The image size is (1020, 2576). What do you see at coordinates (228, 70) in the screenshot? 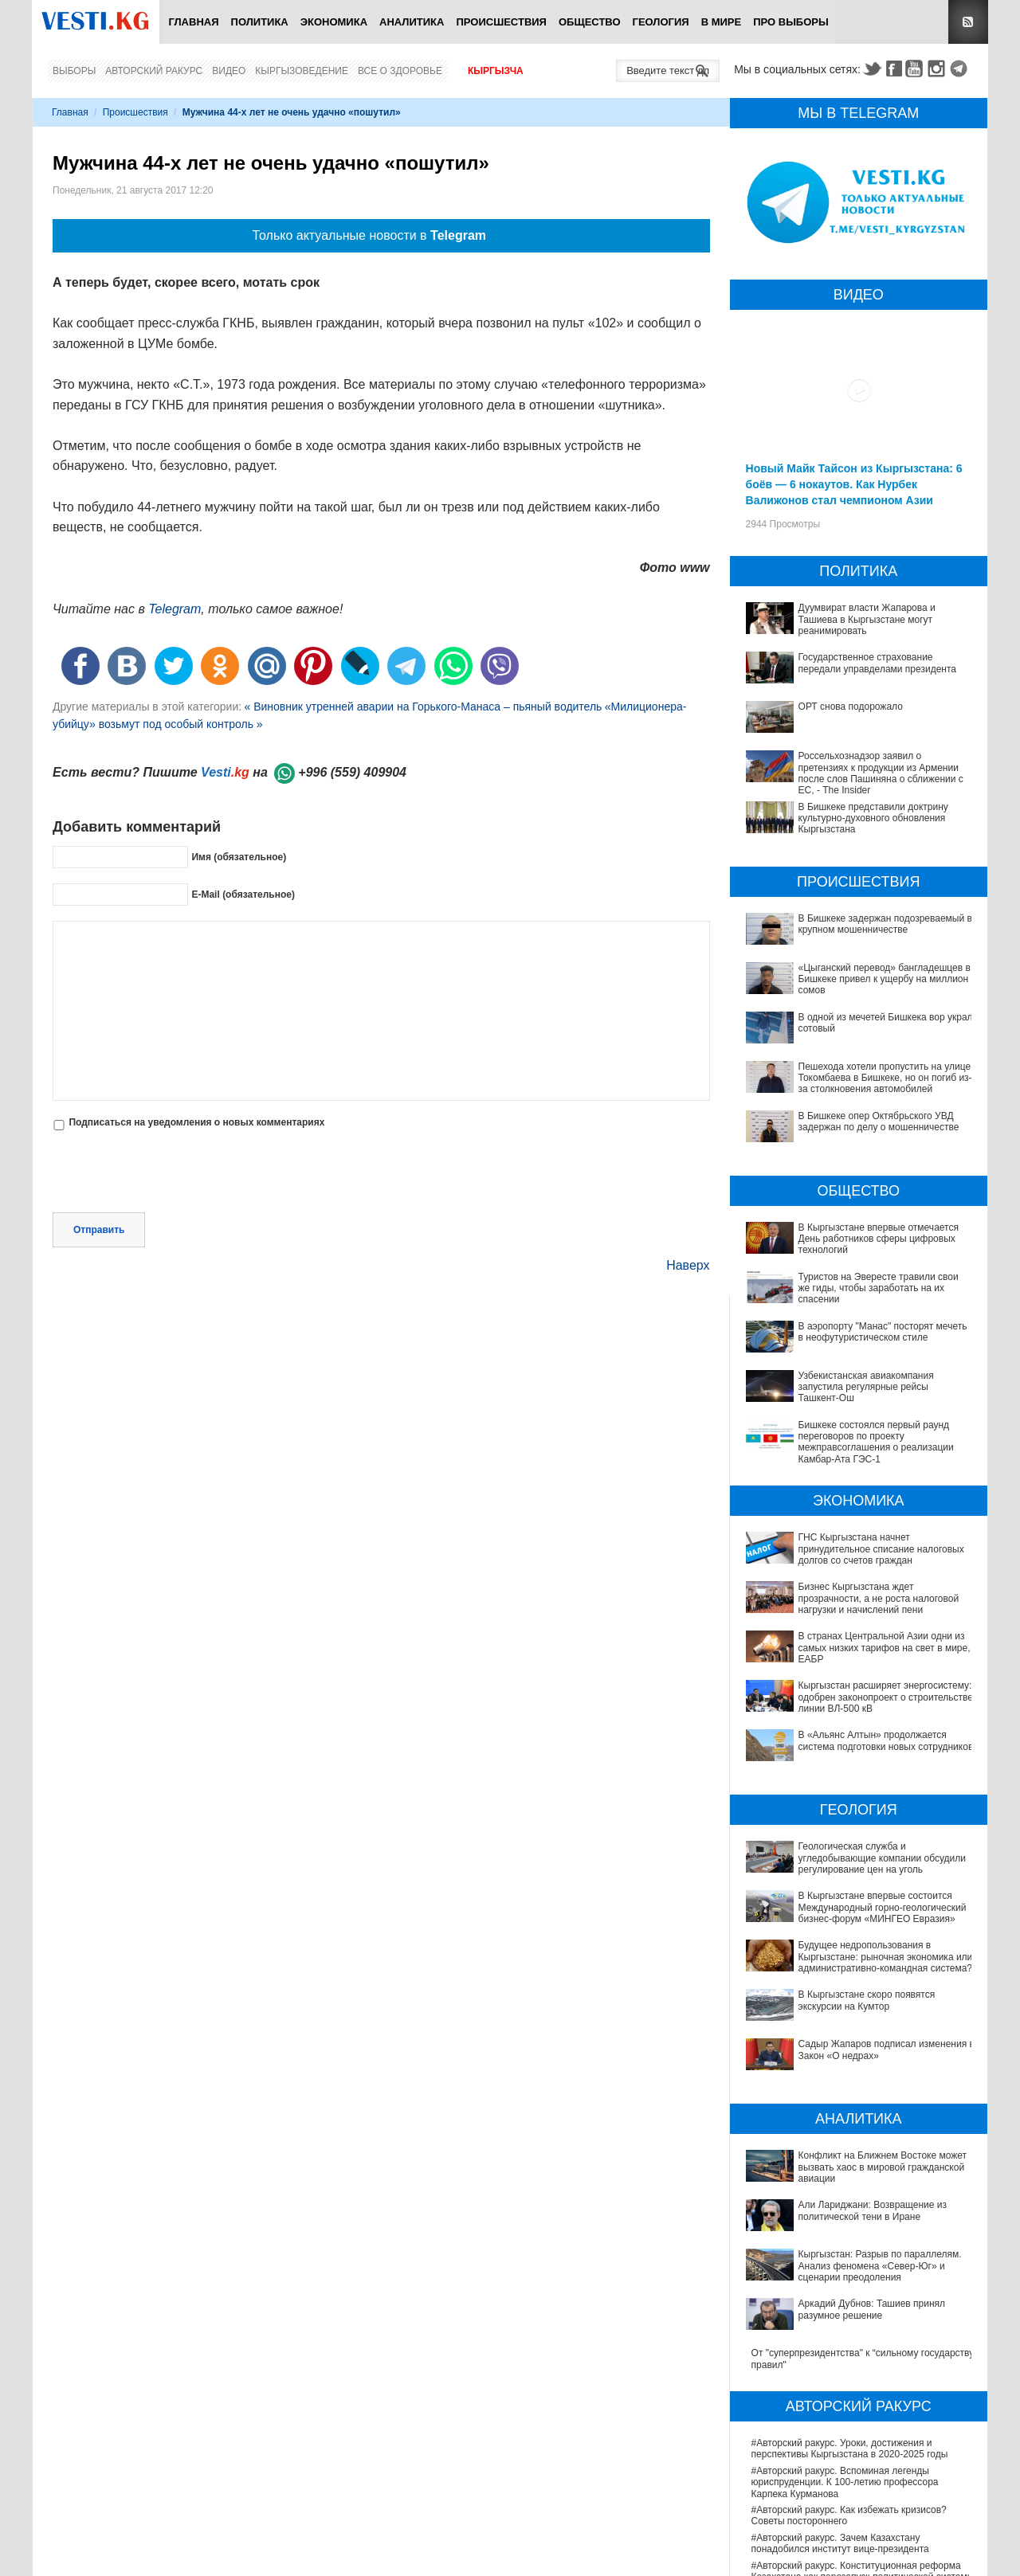
I see `Видео` at bounding box center [228, 70].